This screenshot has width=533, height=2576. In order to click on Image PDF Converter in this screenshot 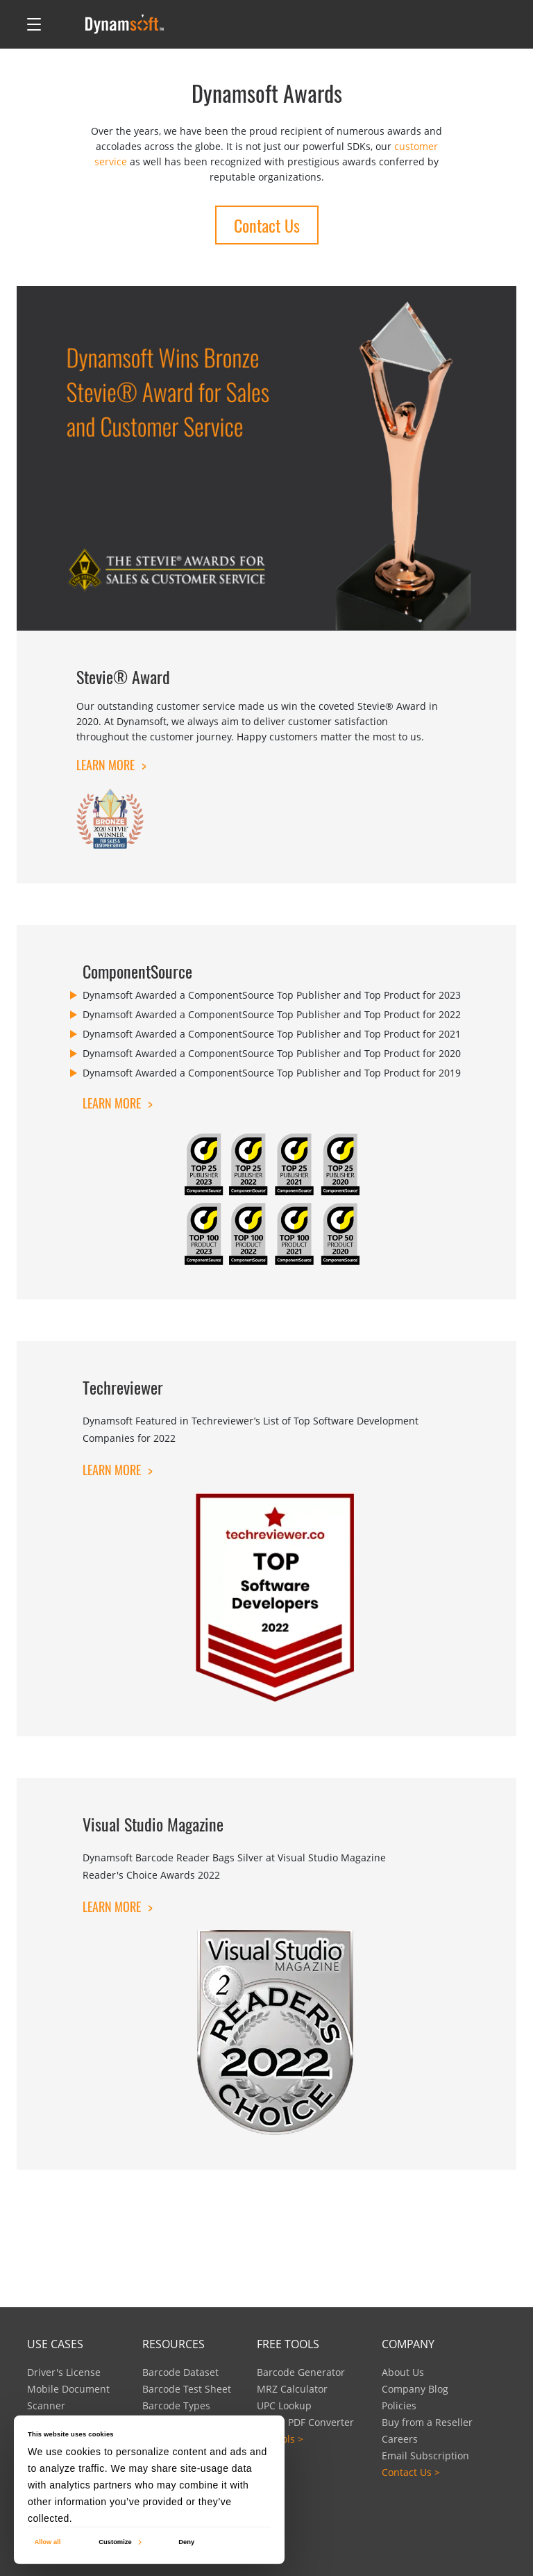, I will do `click(305, 2422)`.